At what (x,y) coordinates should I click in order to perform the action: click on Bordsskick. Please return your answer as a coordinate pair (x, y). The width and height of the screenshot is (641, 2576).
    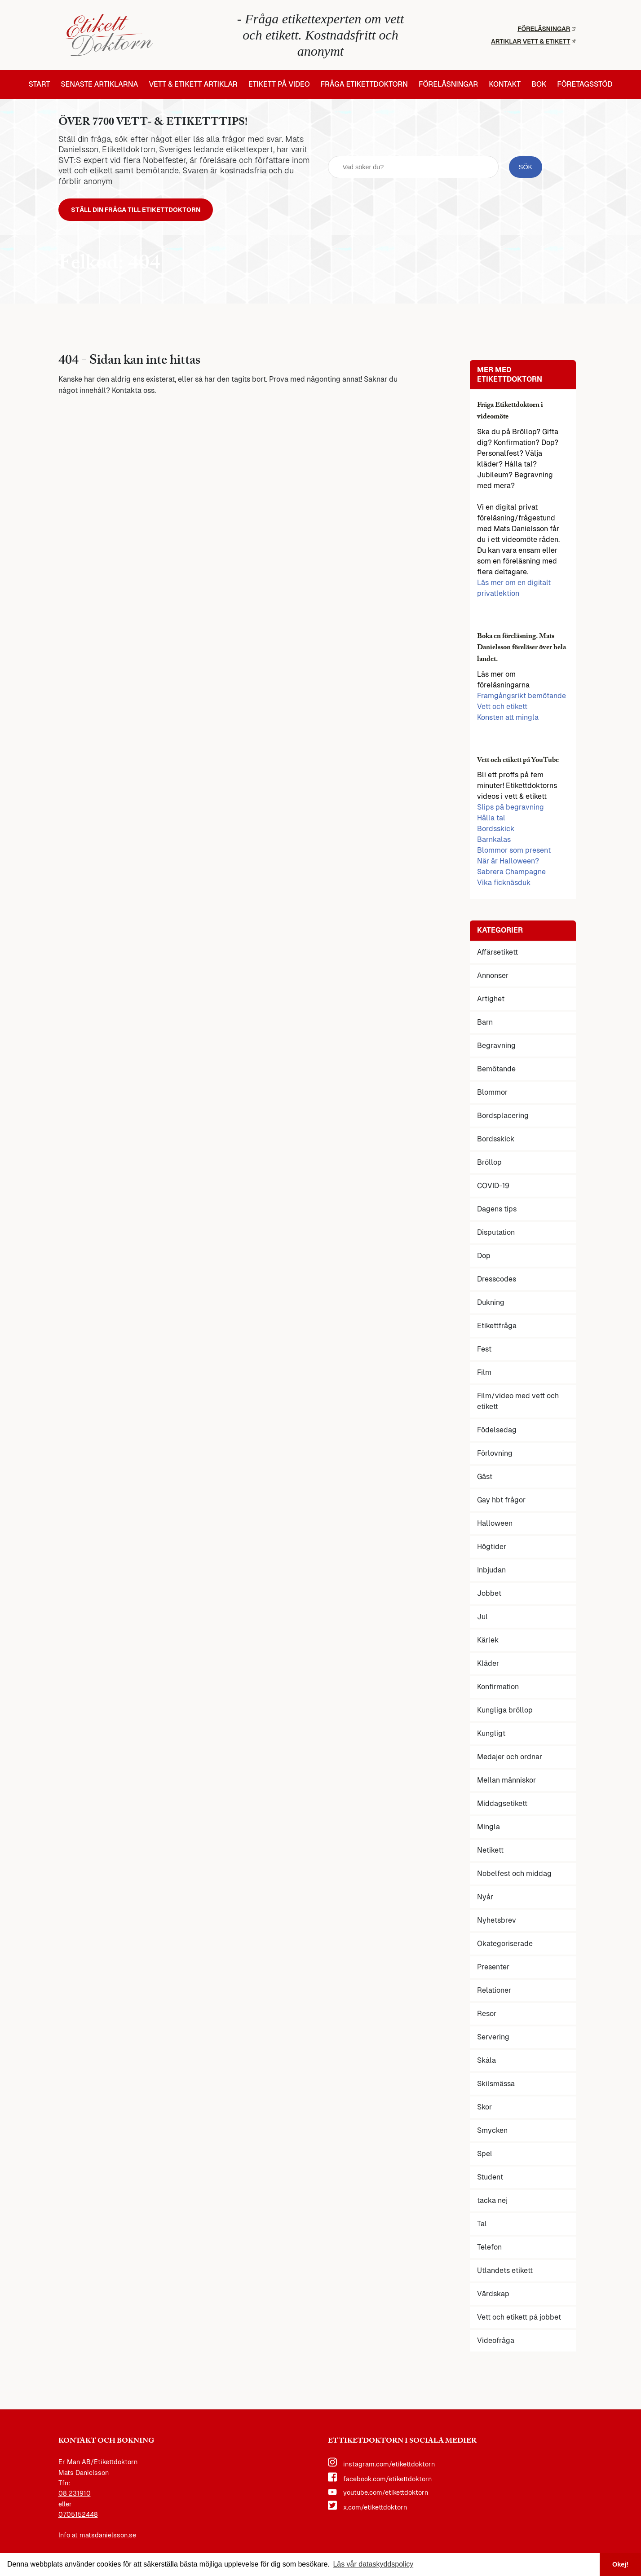
    Looking at the image, I should click on (495, 831).